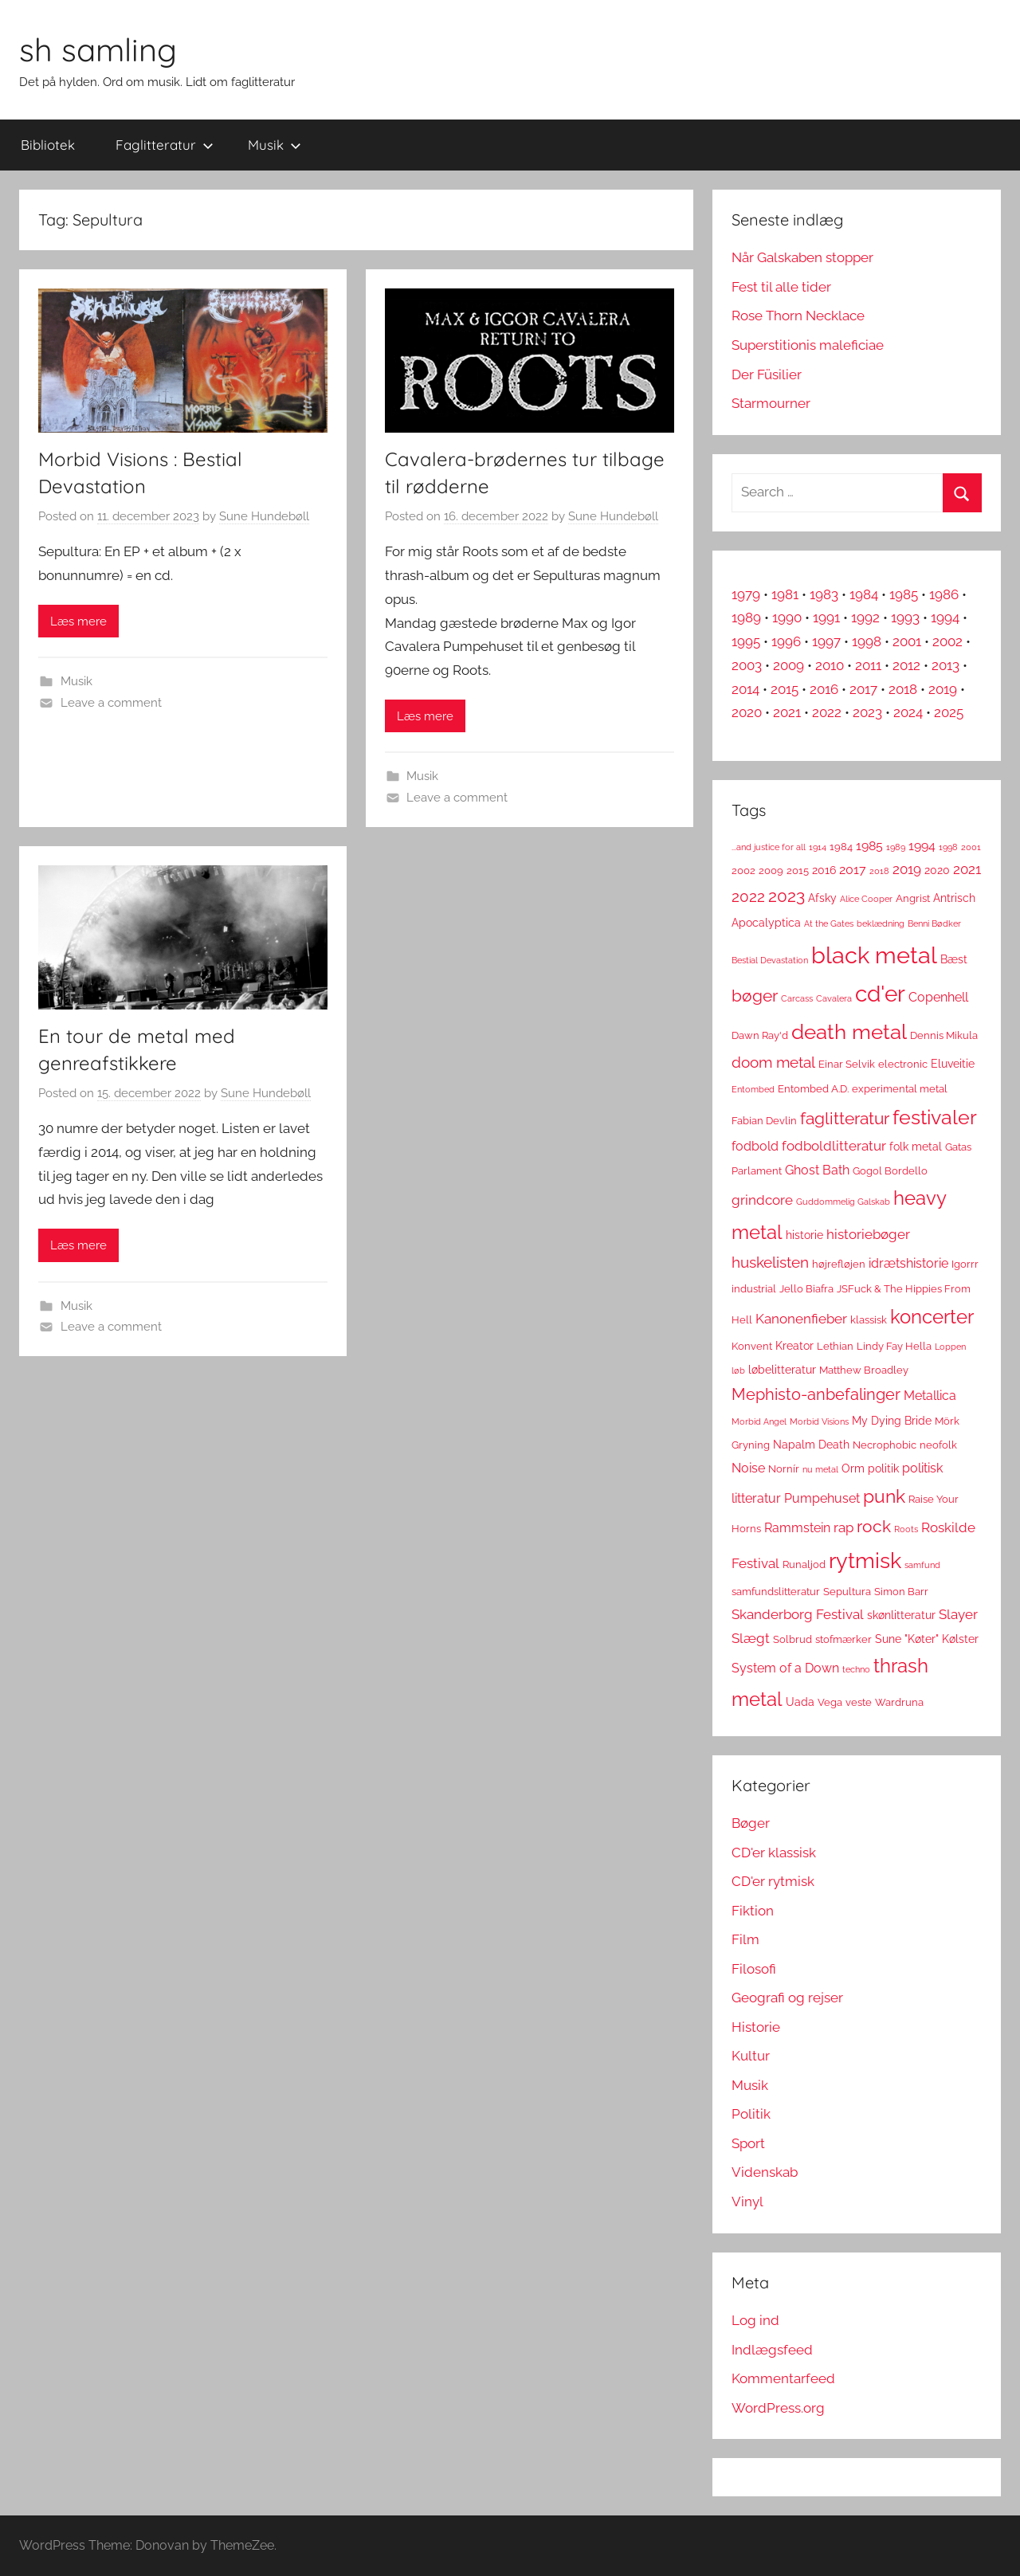 Image resolution: width=1020 pixels, height=2576 pixels. I want to click on Benni Bødker [Benni Bødker (2 elementer)], so click(934, 923).